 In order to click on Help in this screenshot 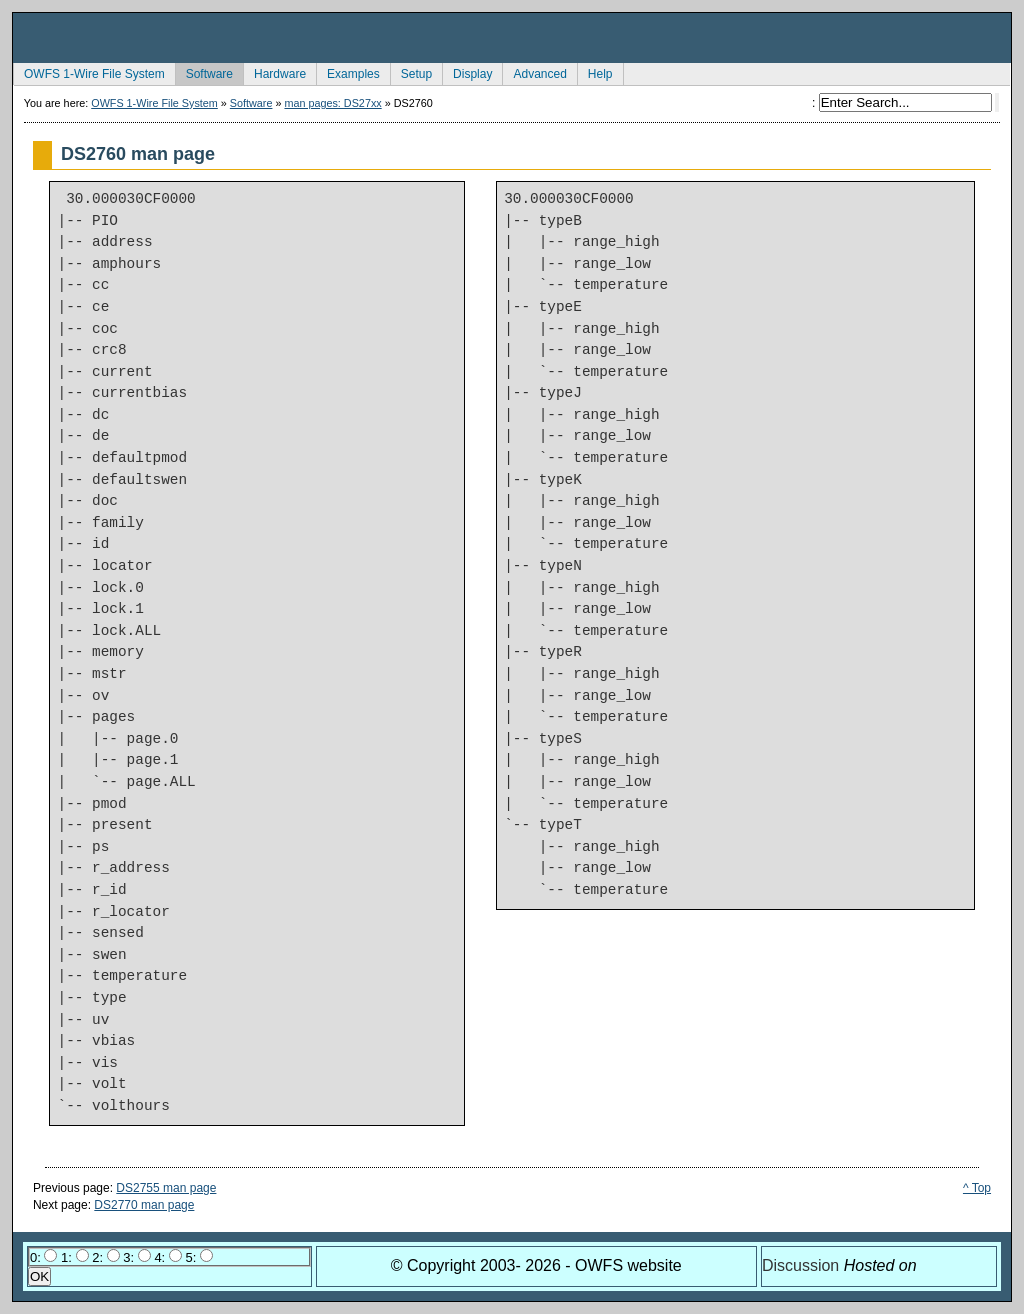, I will do `click(595, 72)`.